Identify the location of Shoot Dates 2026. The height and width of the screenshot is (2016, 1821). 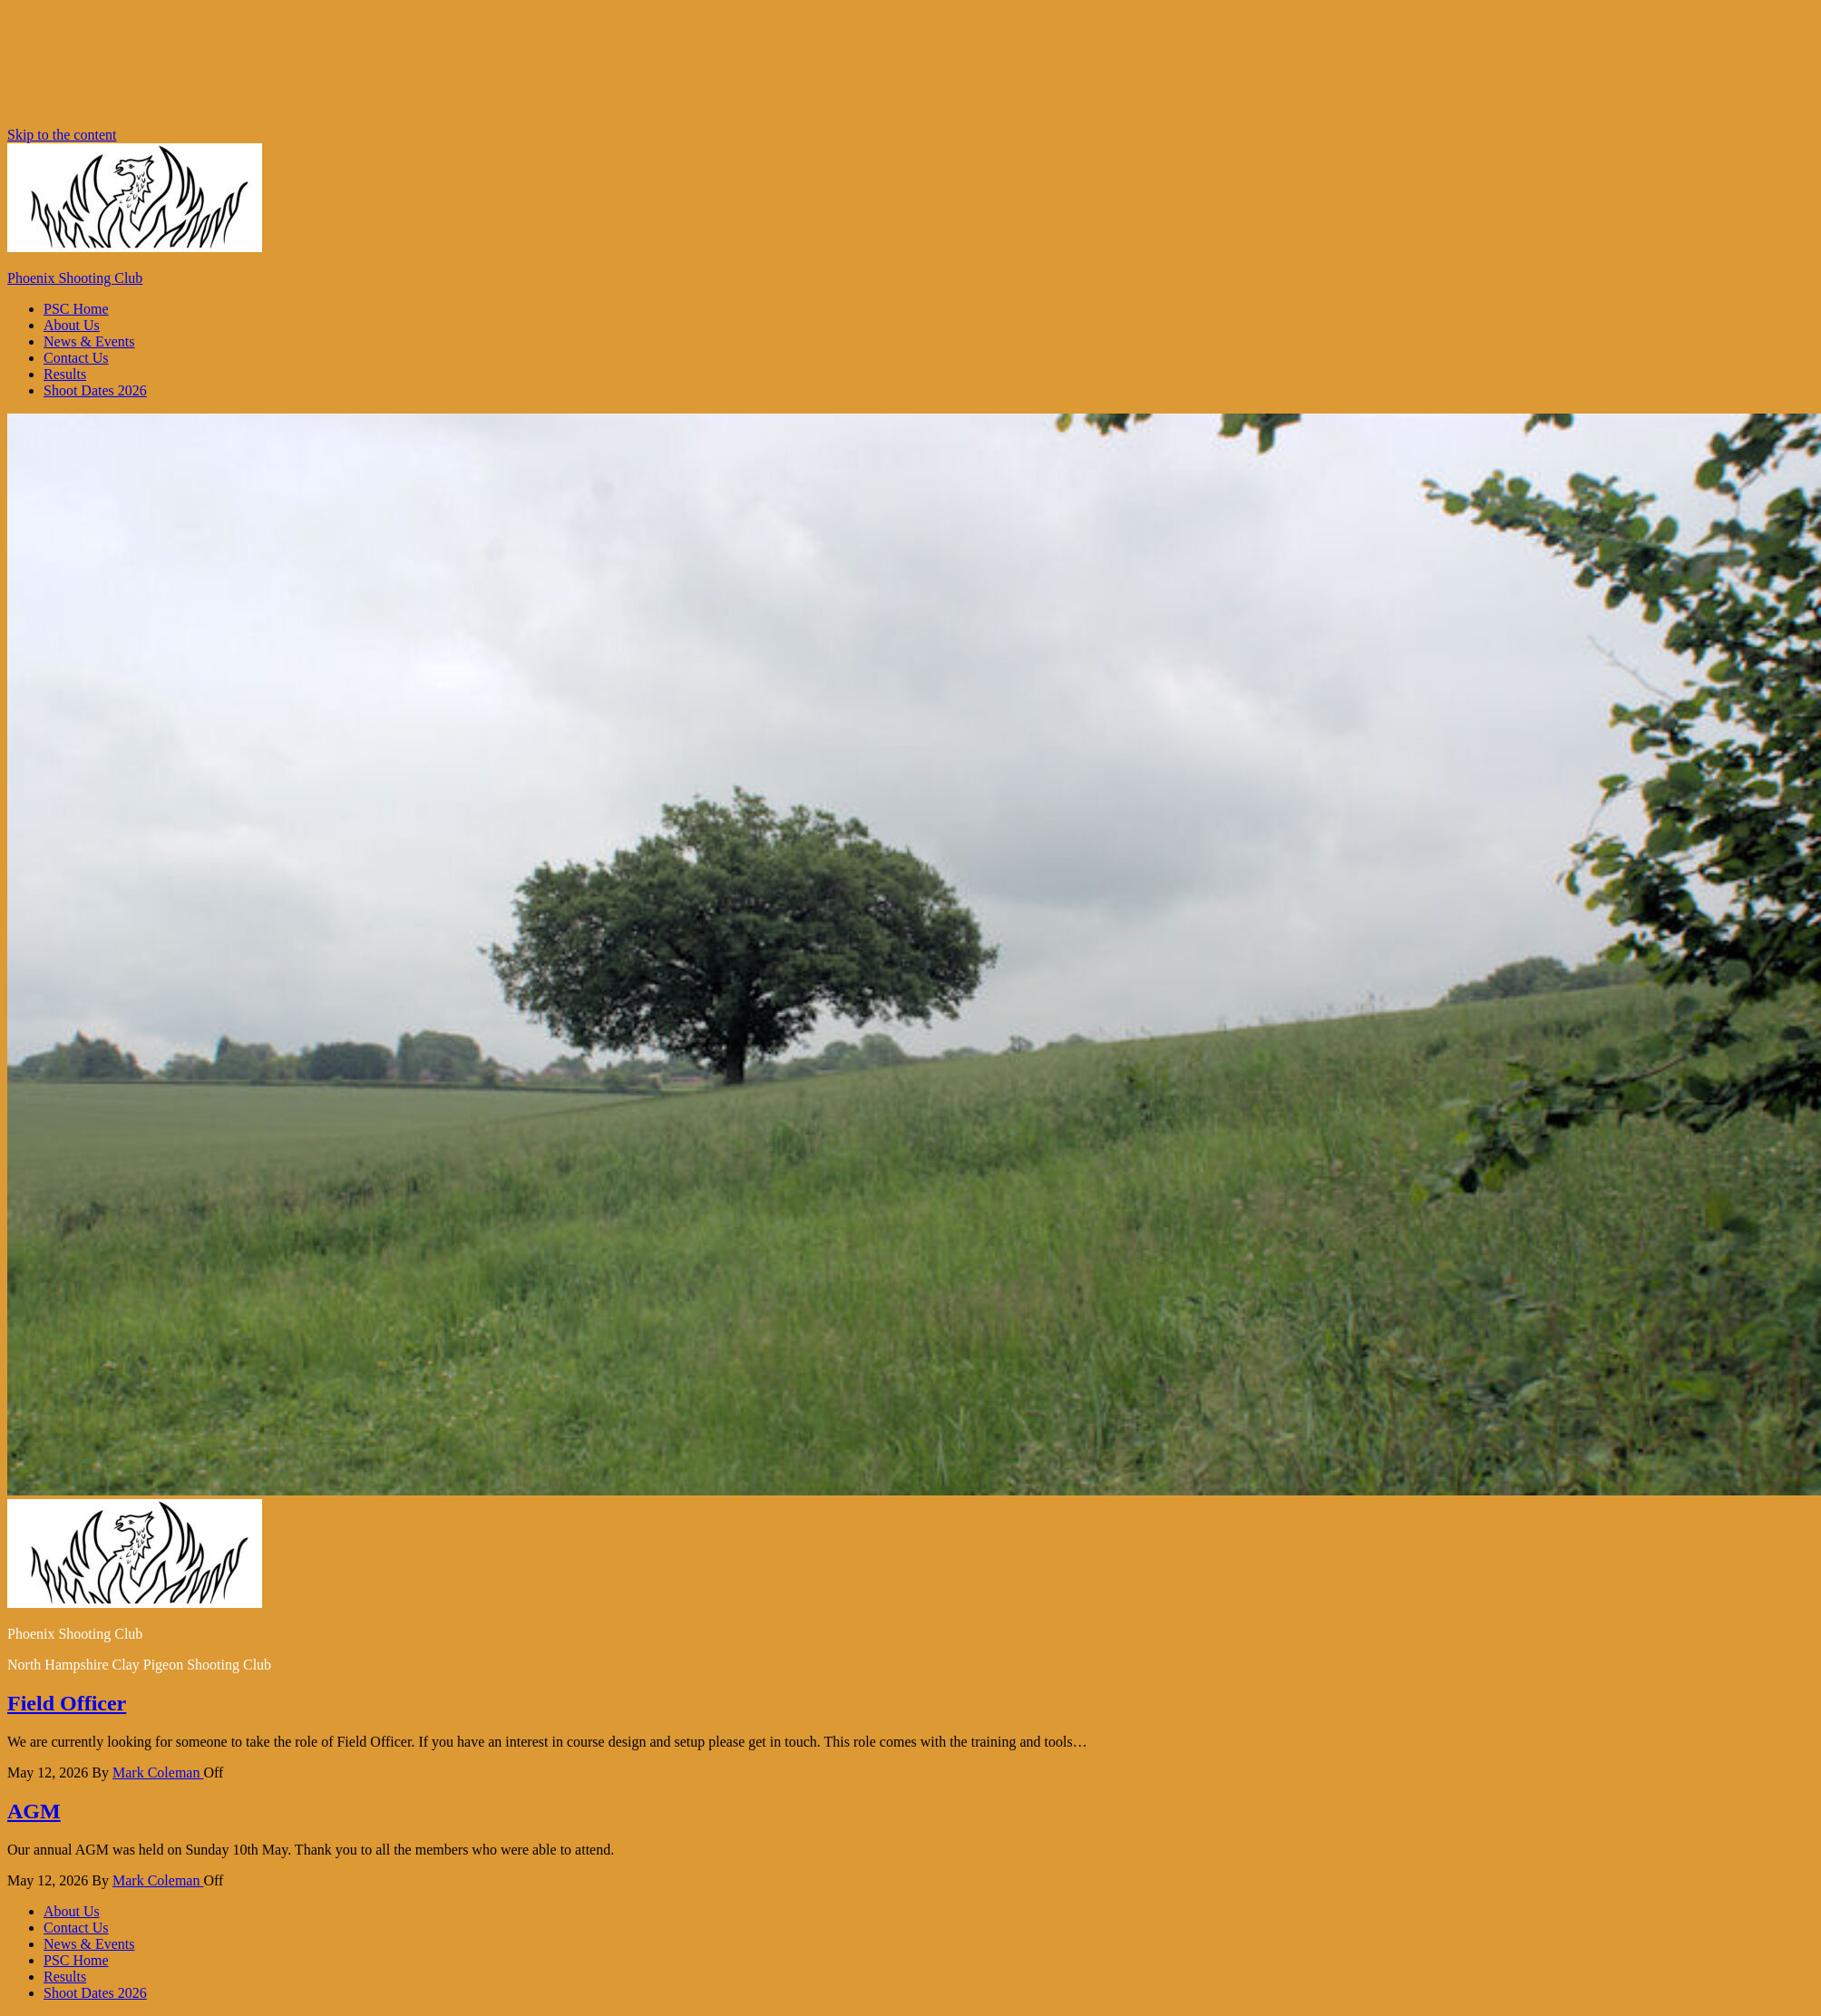
(95, 390).